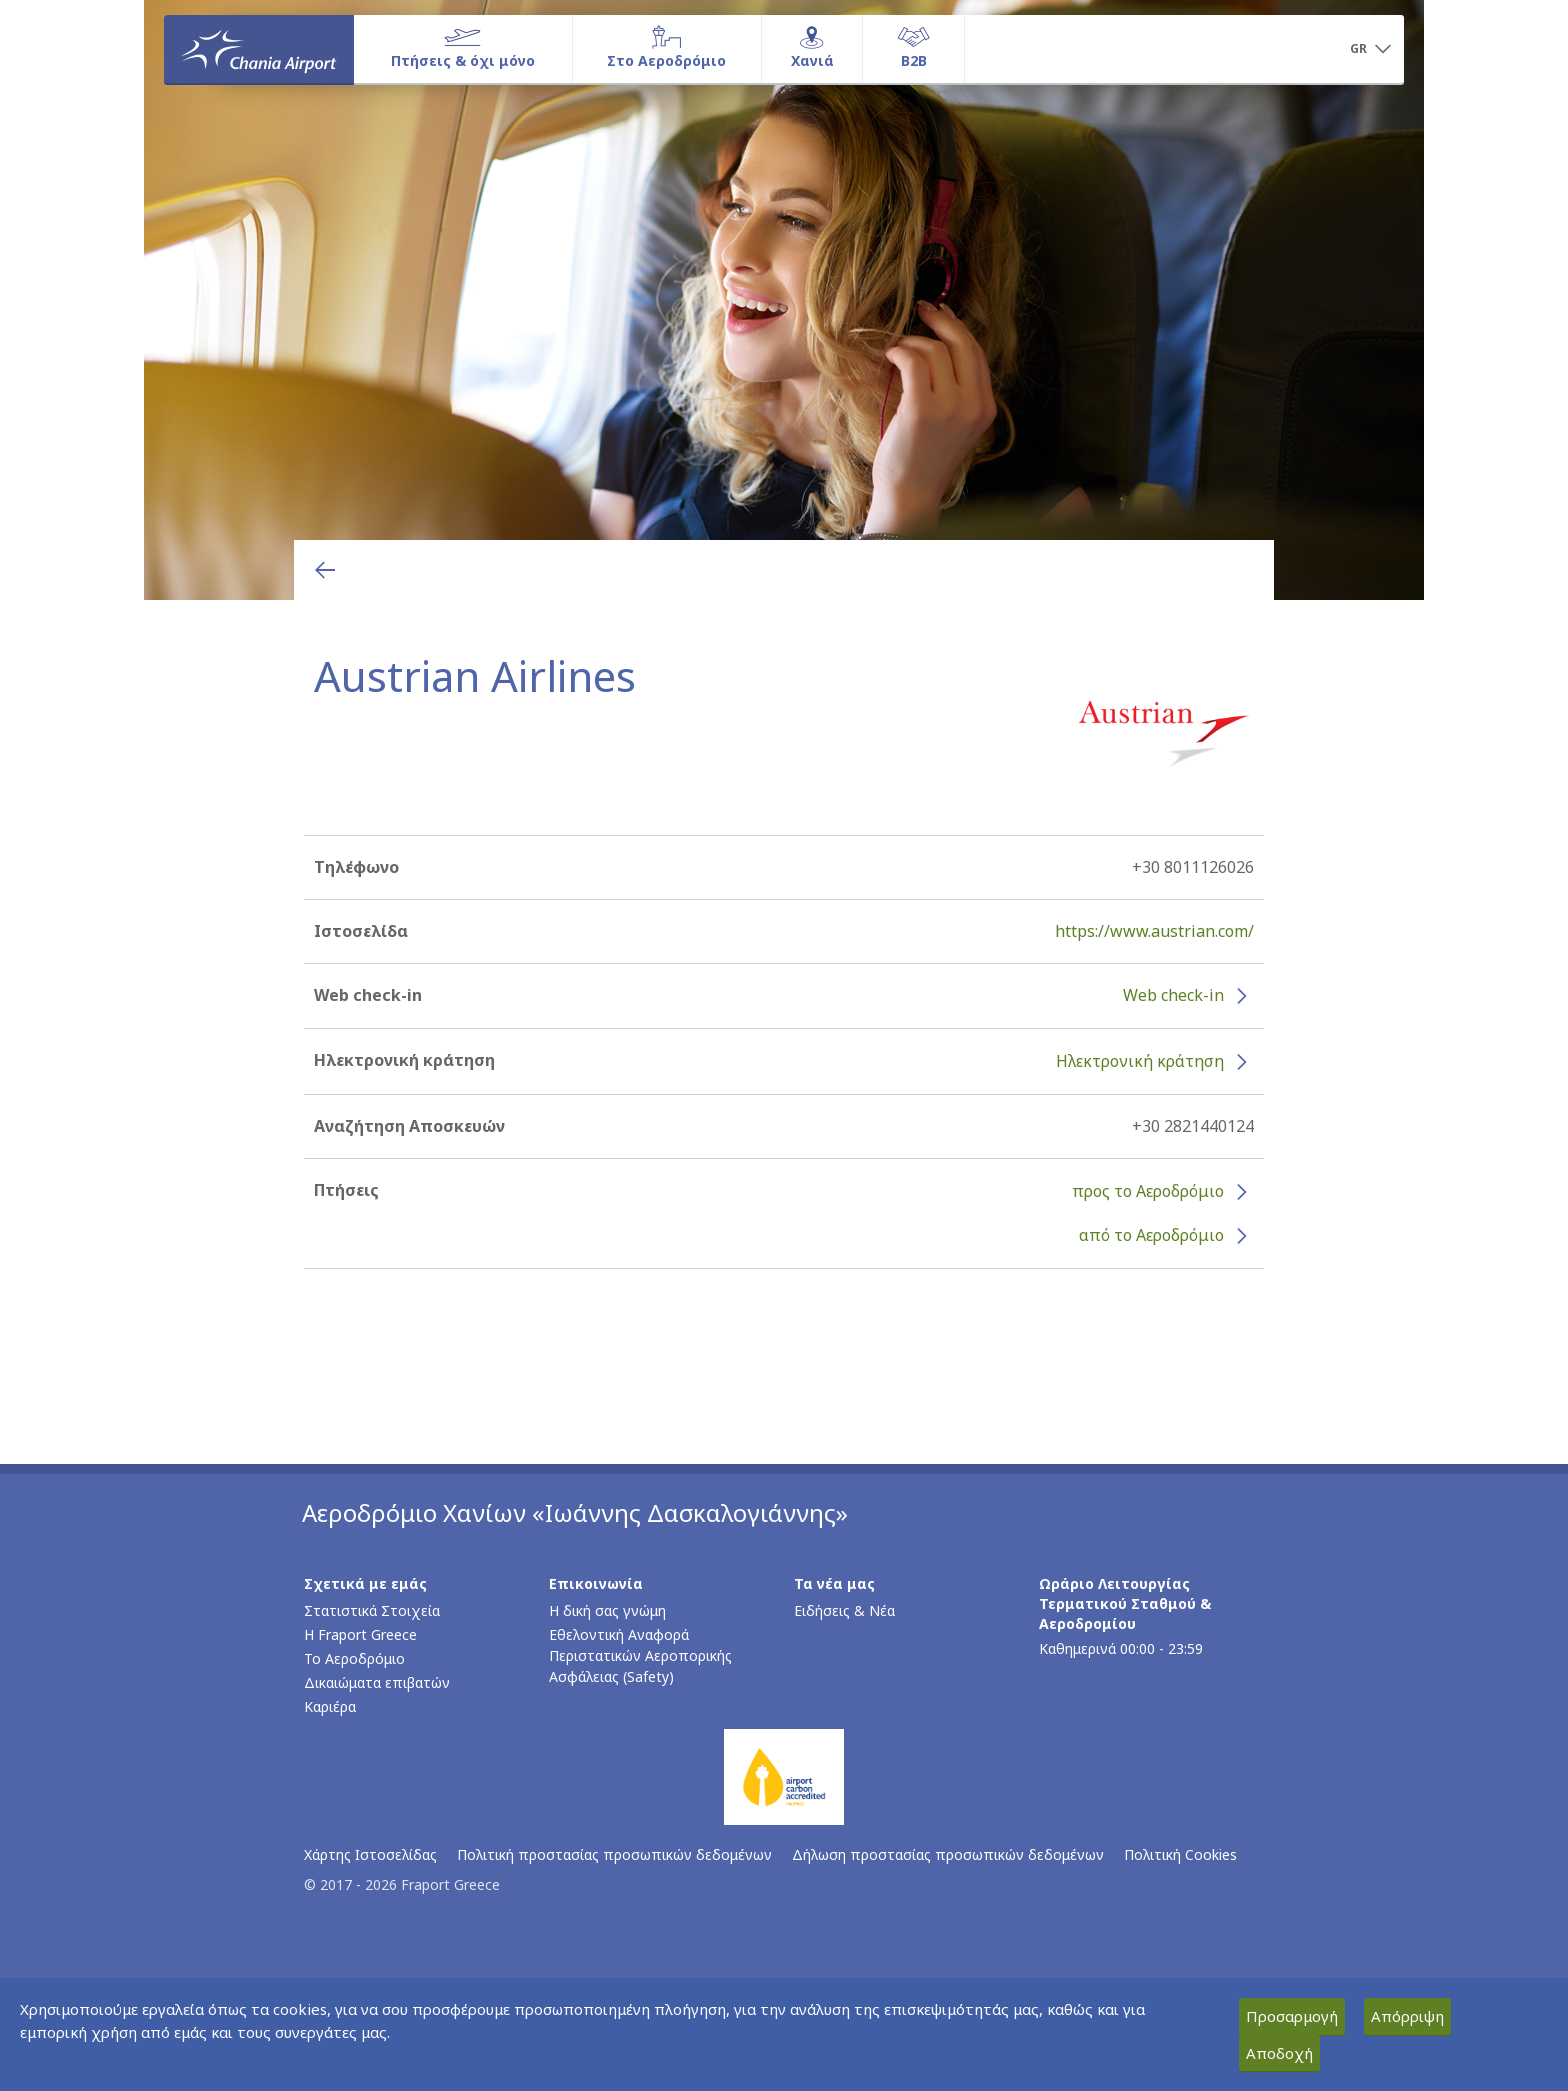  What do you see at coordinates (1279, 2053) in the screenshot?
I see `Αποδοχή` at bounding box center [1279, 2053].